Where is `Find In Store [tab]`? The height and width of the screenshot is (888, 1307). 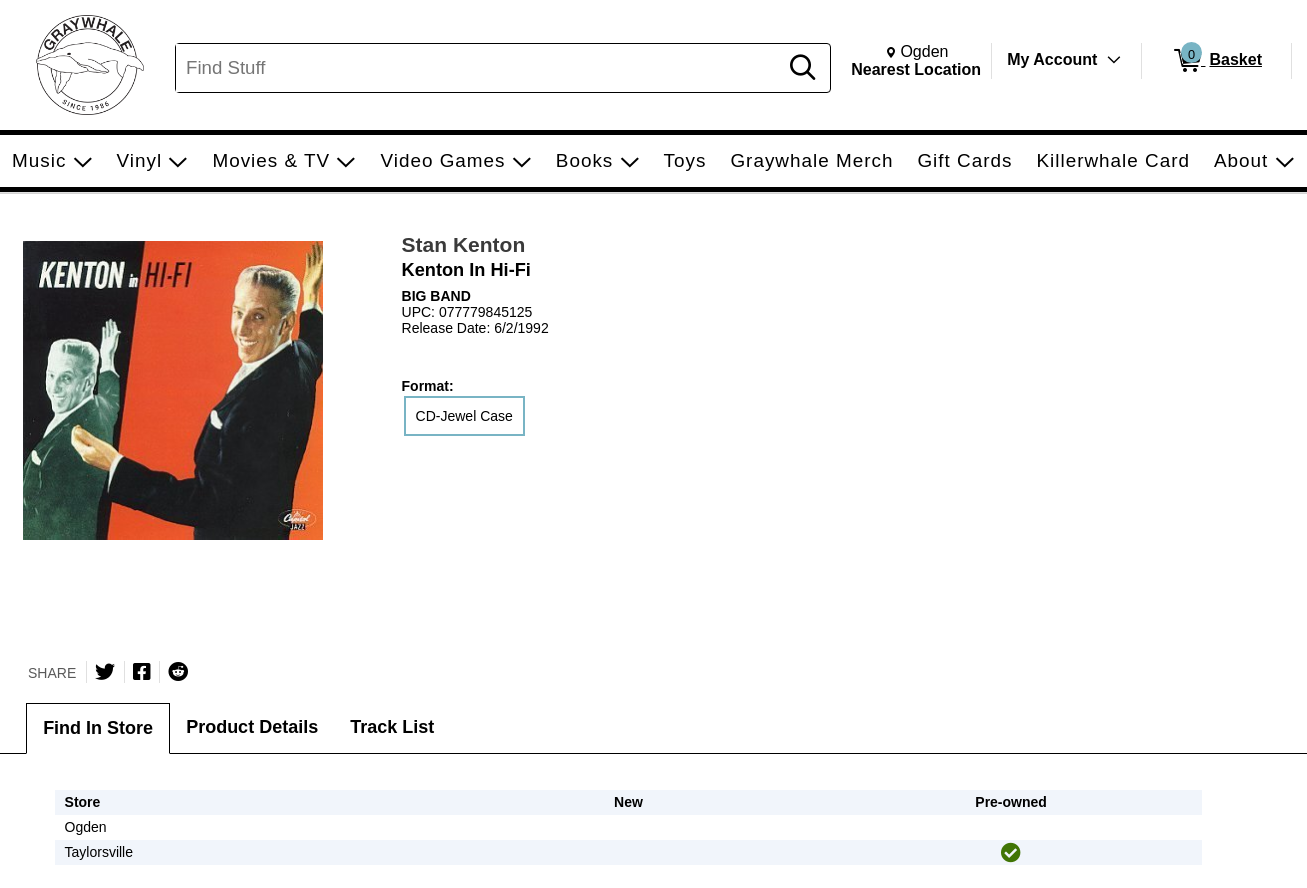 Find In Store [tab] is located at coordinates (98, 728).